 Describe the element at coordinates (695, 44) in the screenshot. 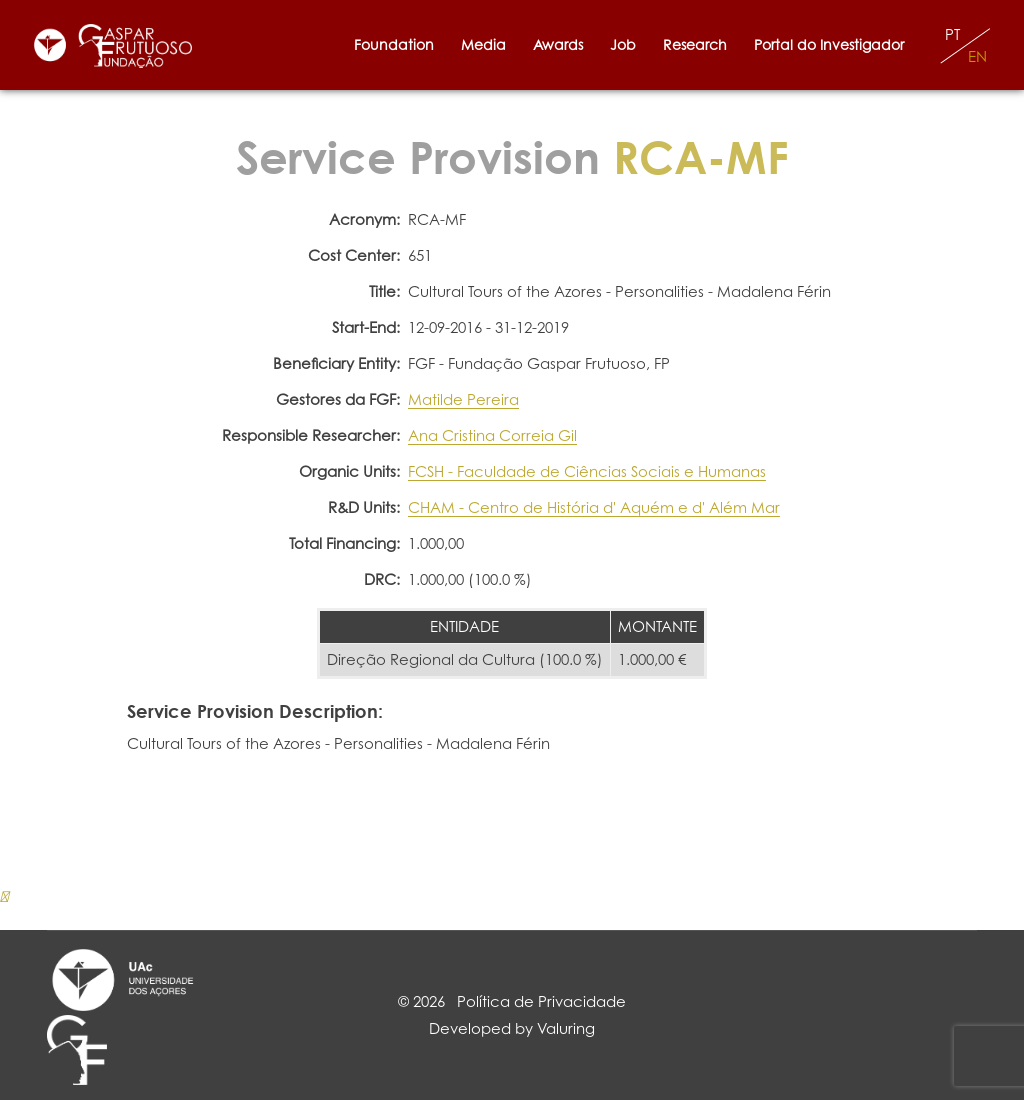

I see `Research` at that location.